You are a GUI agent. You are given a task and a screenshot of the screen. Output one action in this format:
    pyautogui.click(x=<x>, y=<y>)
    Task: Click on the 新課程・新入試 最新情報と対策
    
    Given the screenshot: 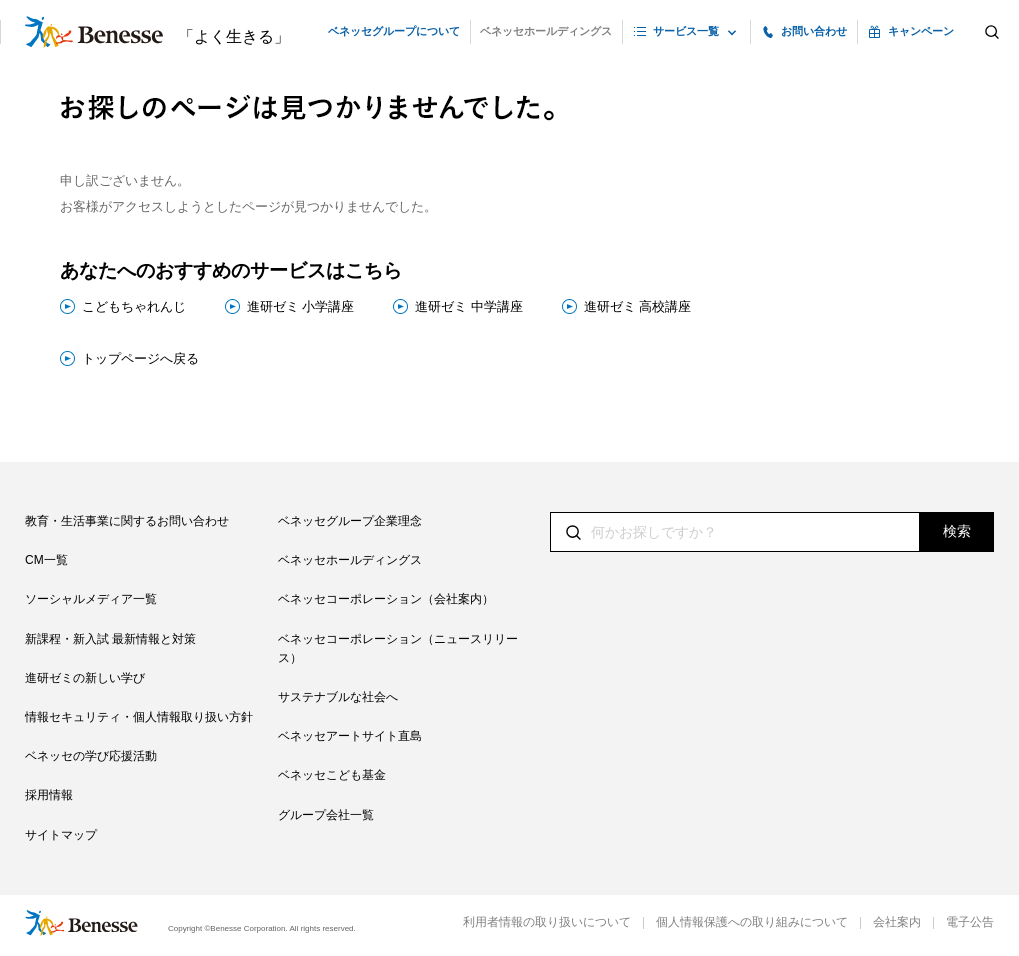 What is the action you would take?
    pyautogui.click(x=110, y=639)
    